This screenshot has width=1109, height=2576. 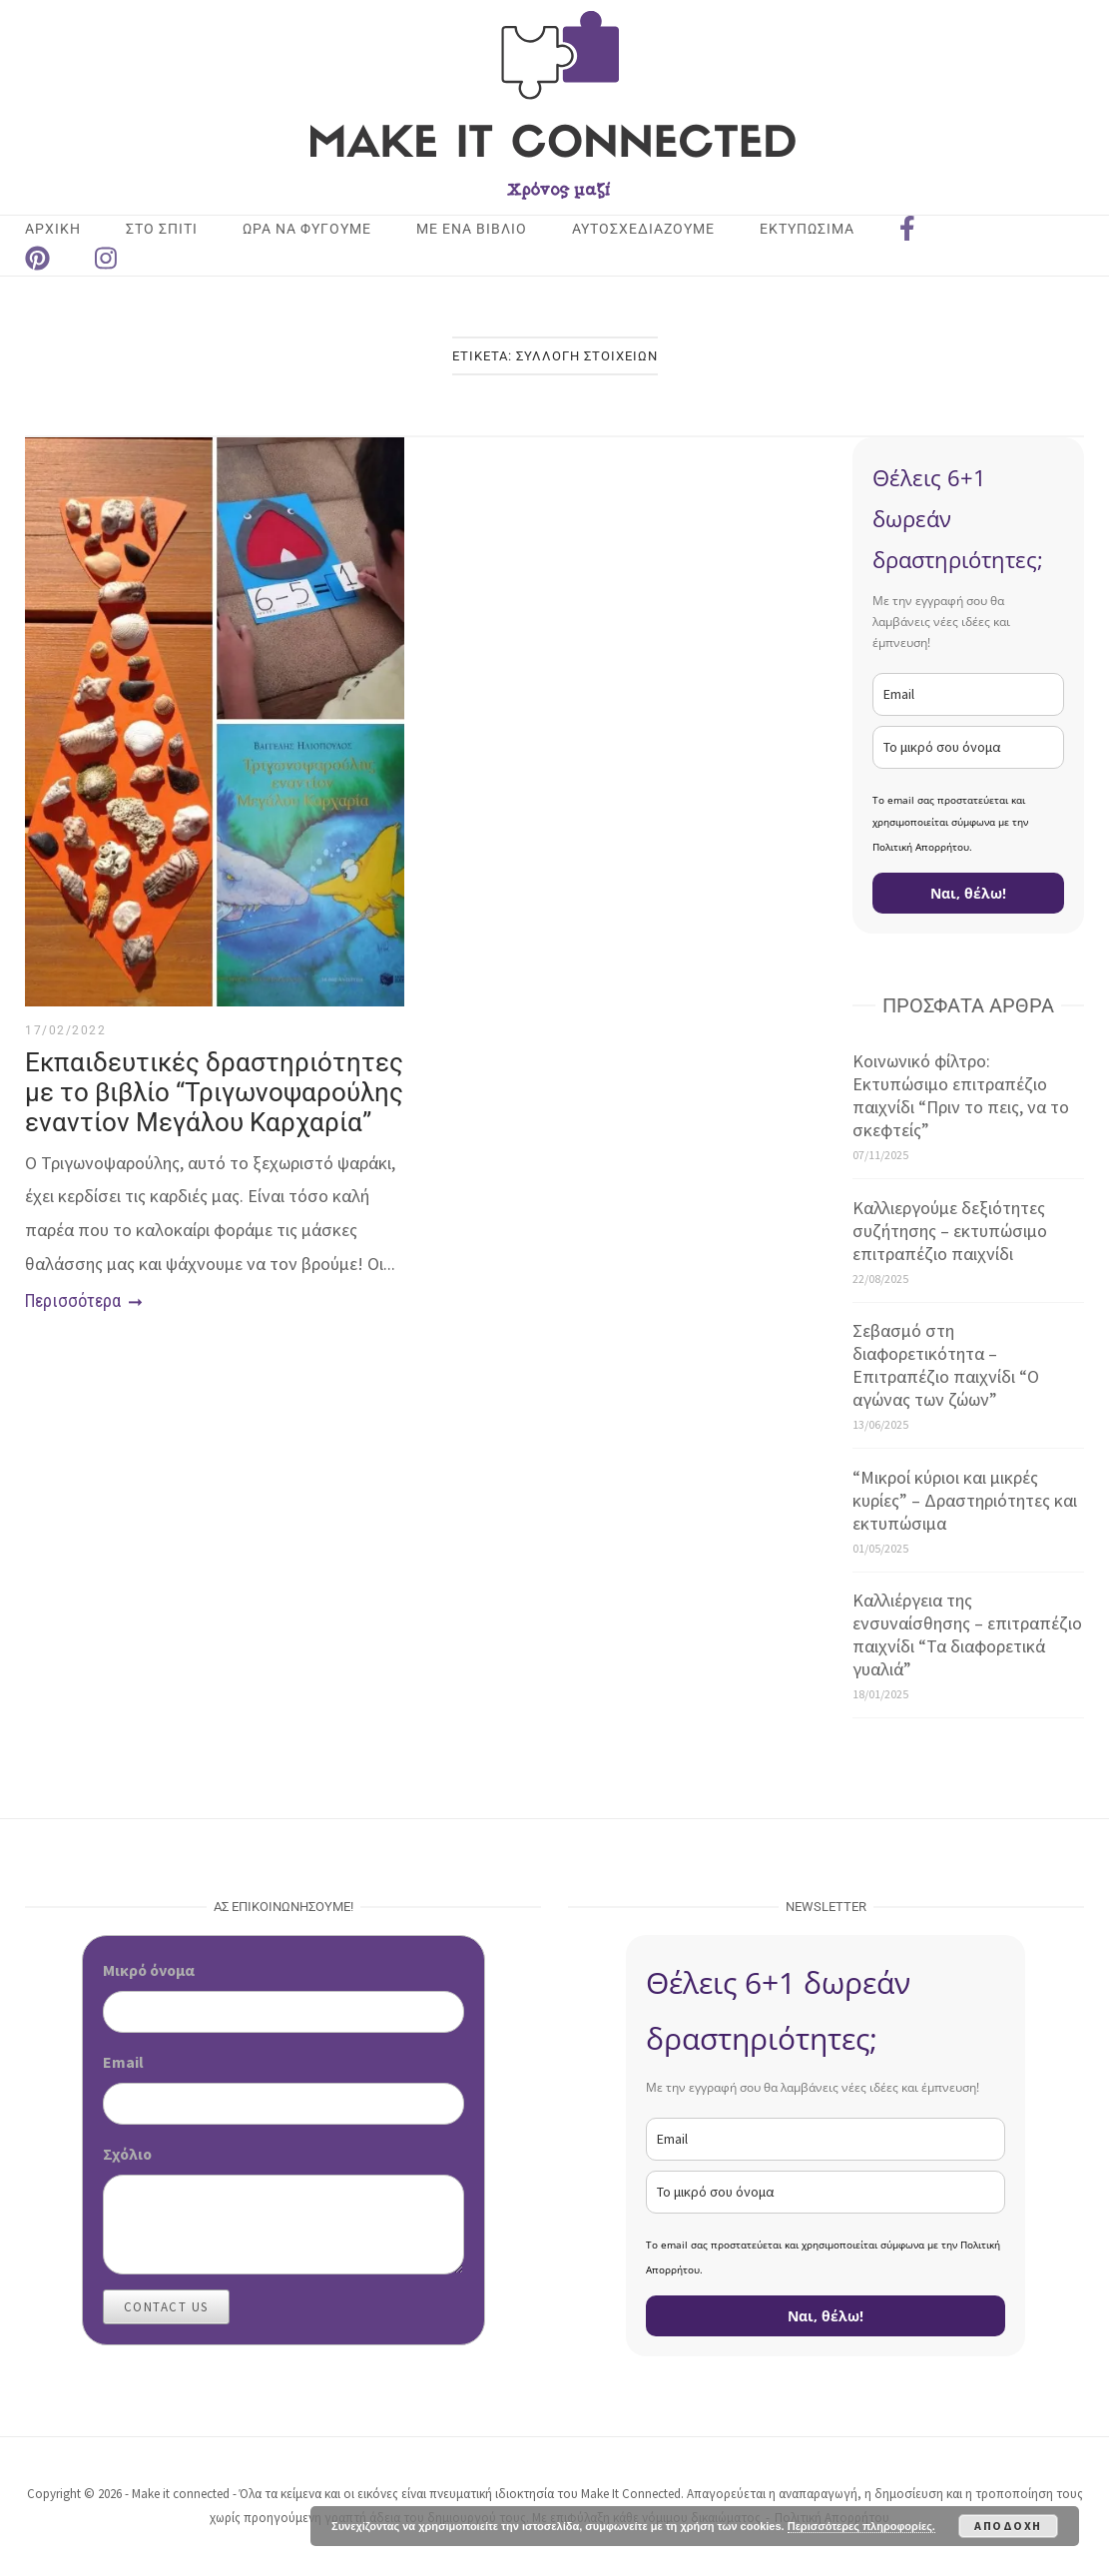 What do you see at coordinates (162, 229) in the screenshot?
I see `ΣΤΟ ΣΠΙΤΙ` at bounding box center [162, 229].